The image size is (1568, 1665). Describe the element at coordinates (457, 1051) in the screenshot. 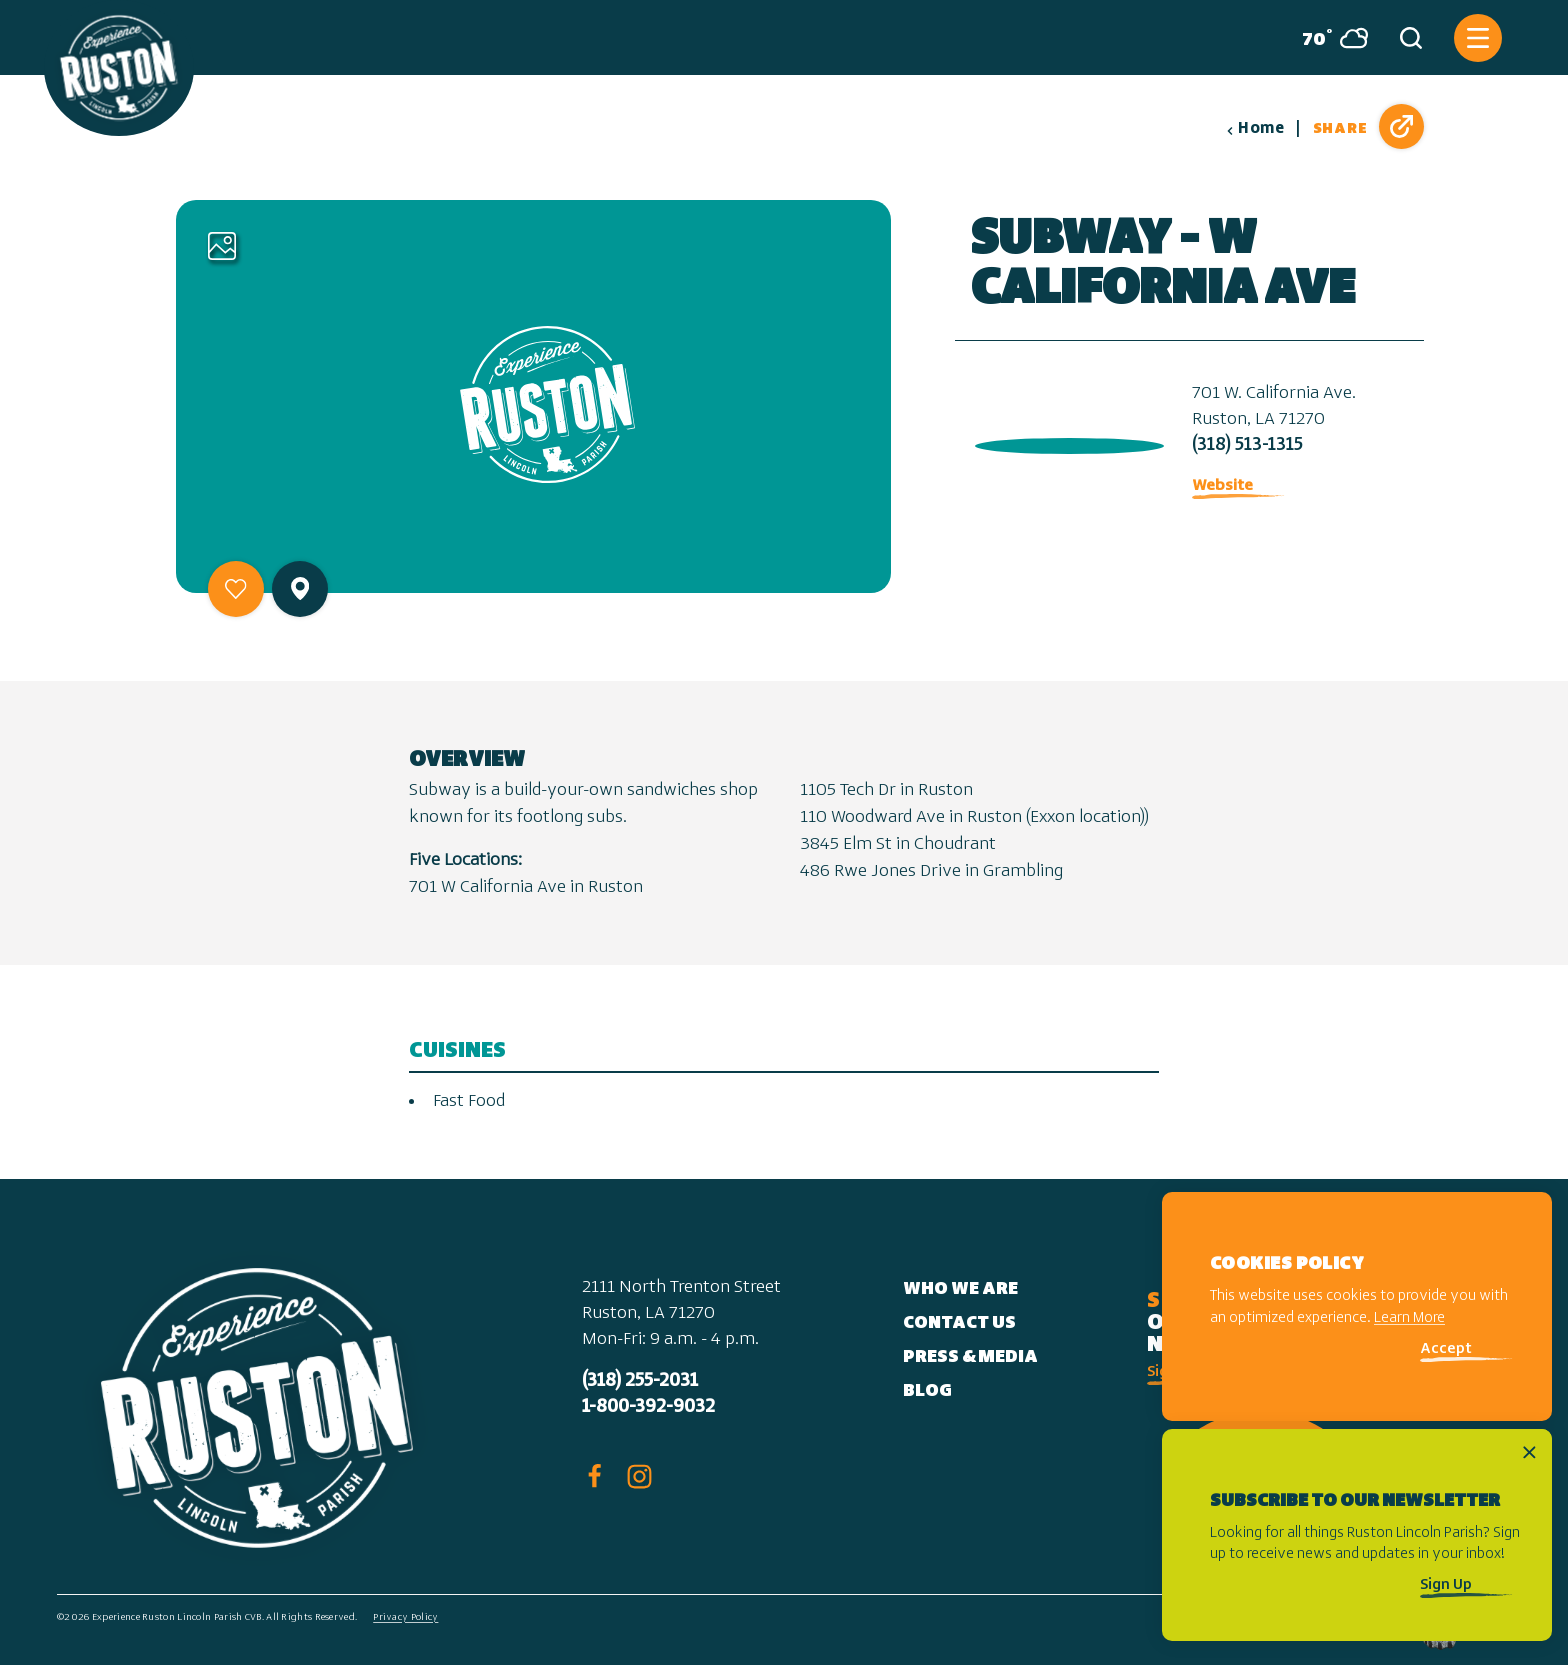

I see `Cuisines [tab]` at that location.